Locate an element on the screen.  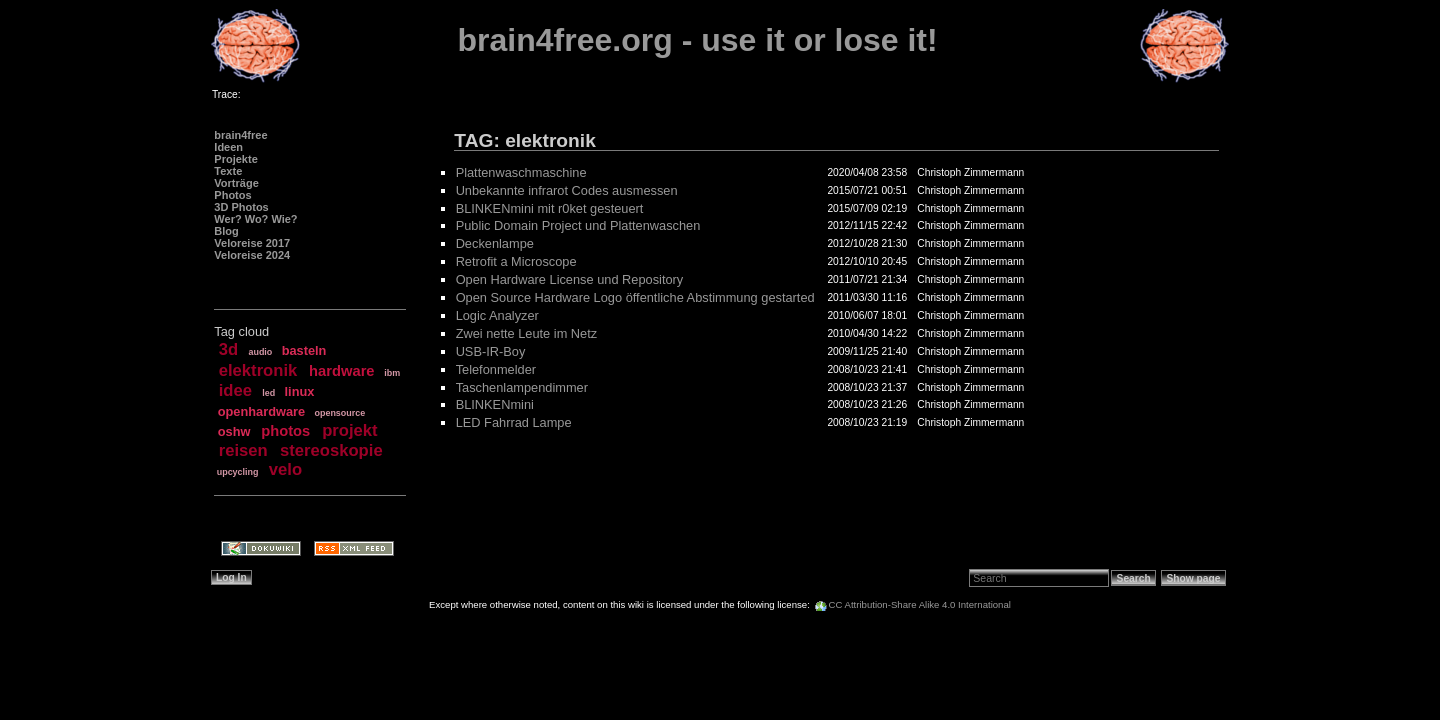
Deckenlampe is located at coordinates (495, 243).